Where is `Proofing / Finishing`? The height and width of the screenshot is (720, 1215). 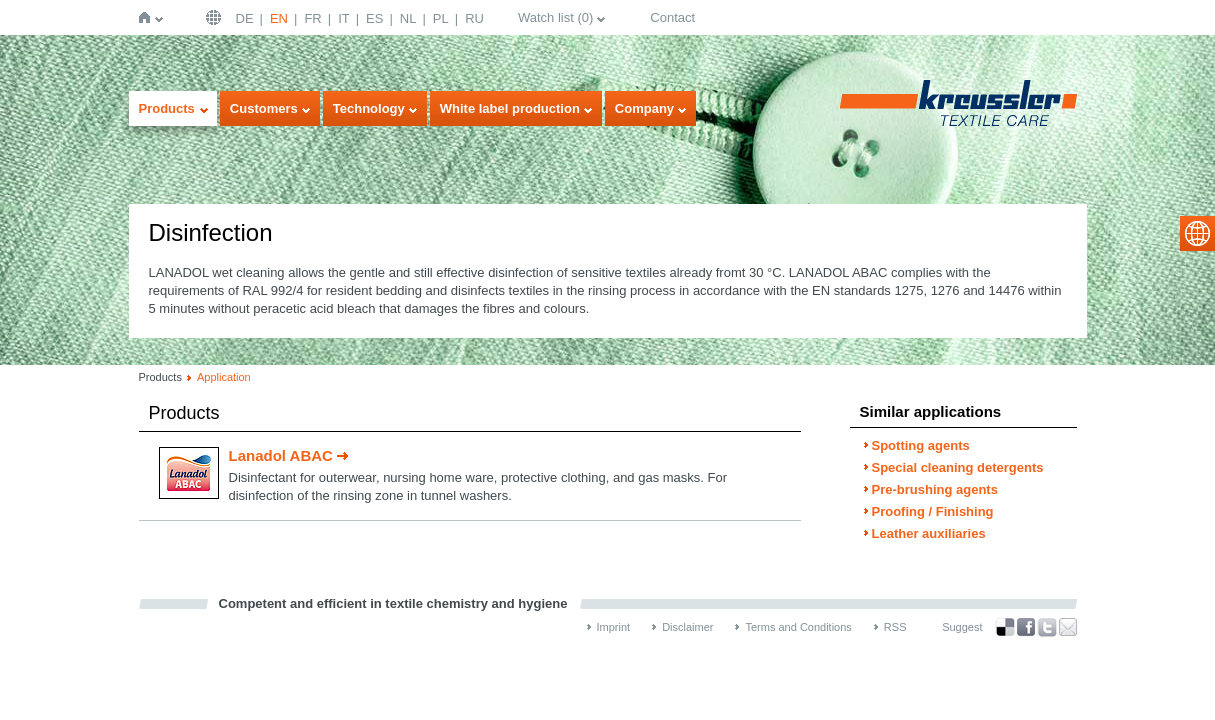
Proofing / Finishing is located at coordinates (933, 511).